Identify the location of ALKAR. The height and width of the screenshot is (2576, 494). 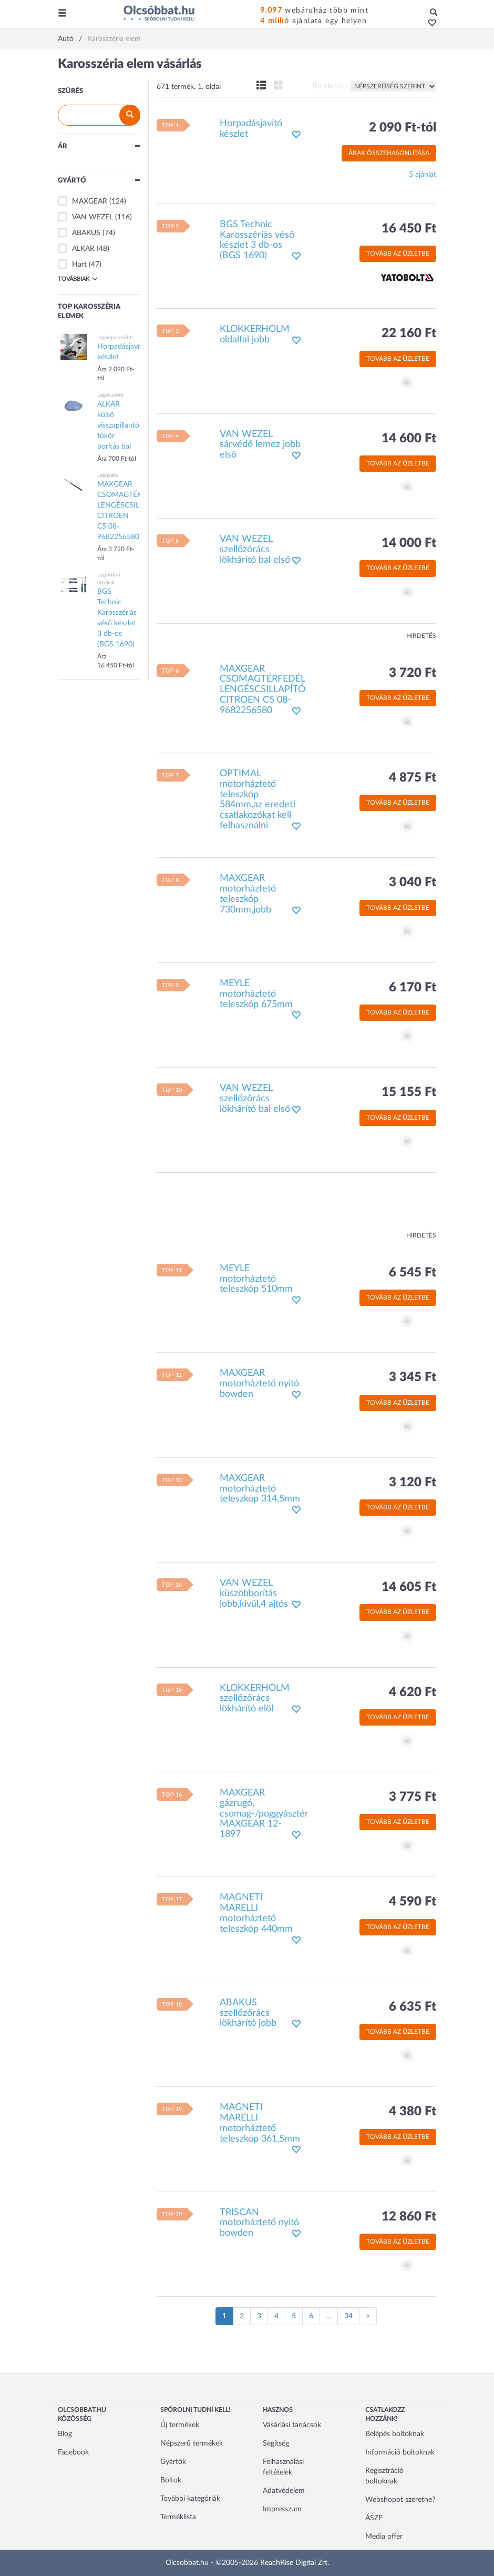
(83, 248).